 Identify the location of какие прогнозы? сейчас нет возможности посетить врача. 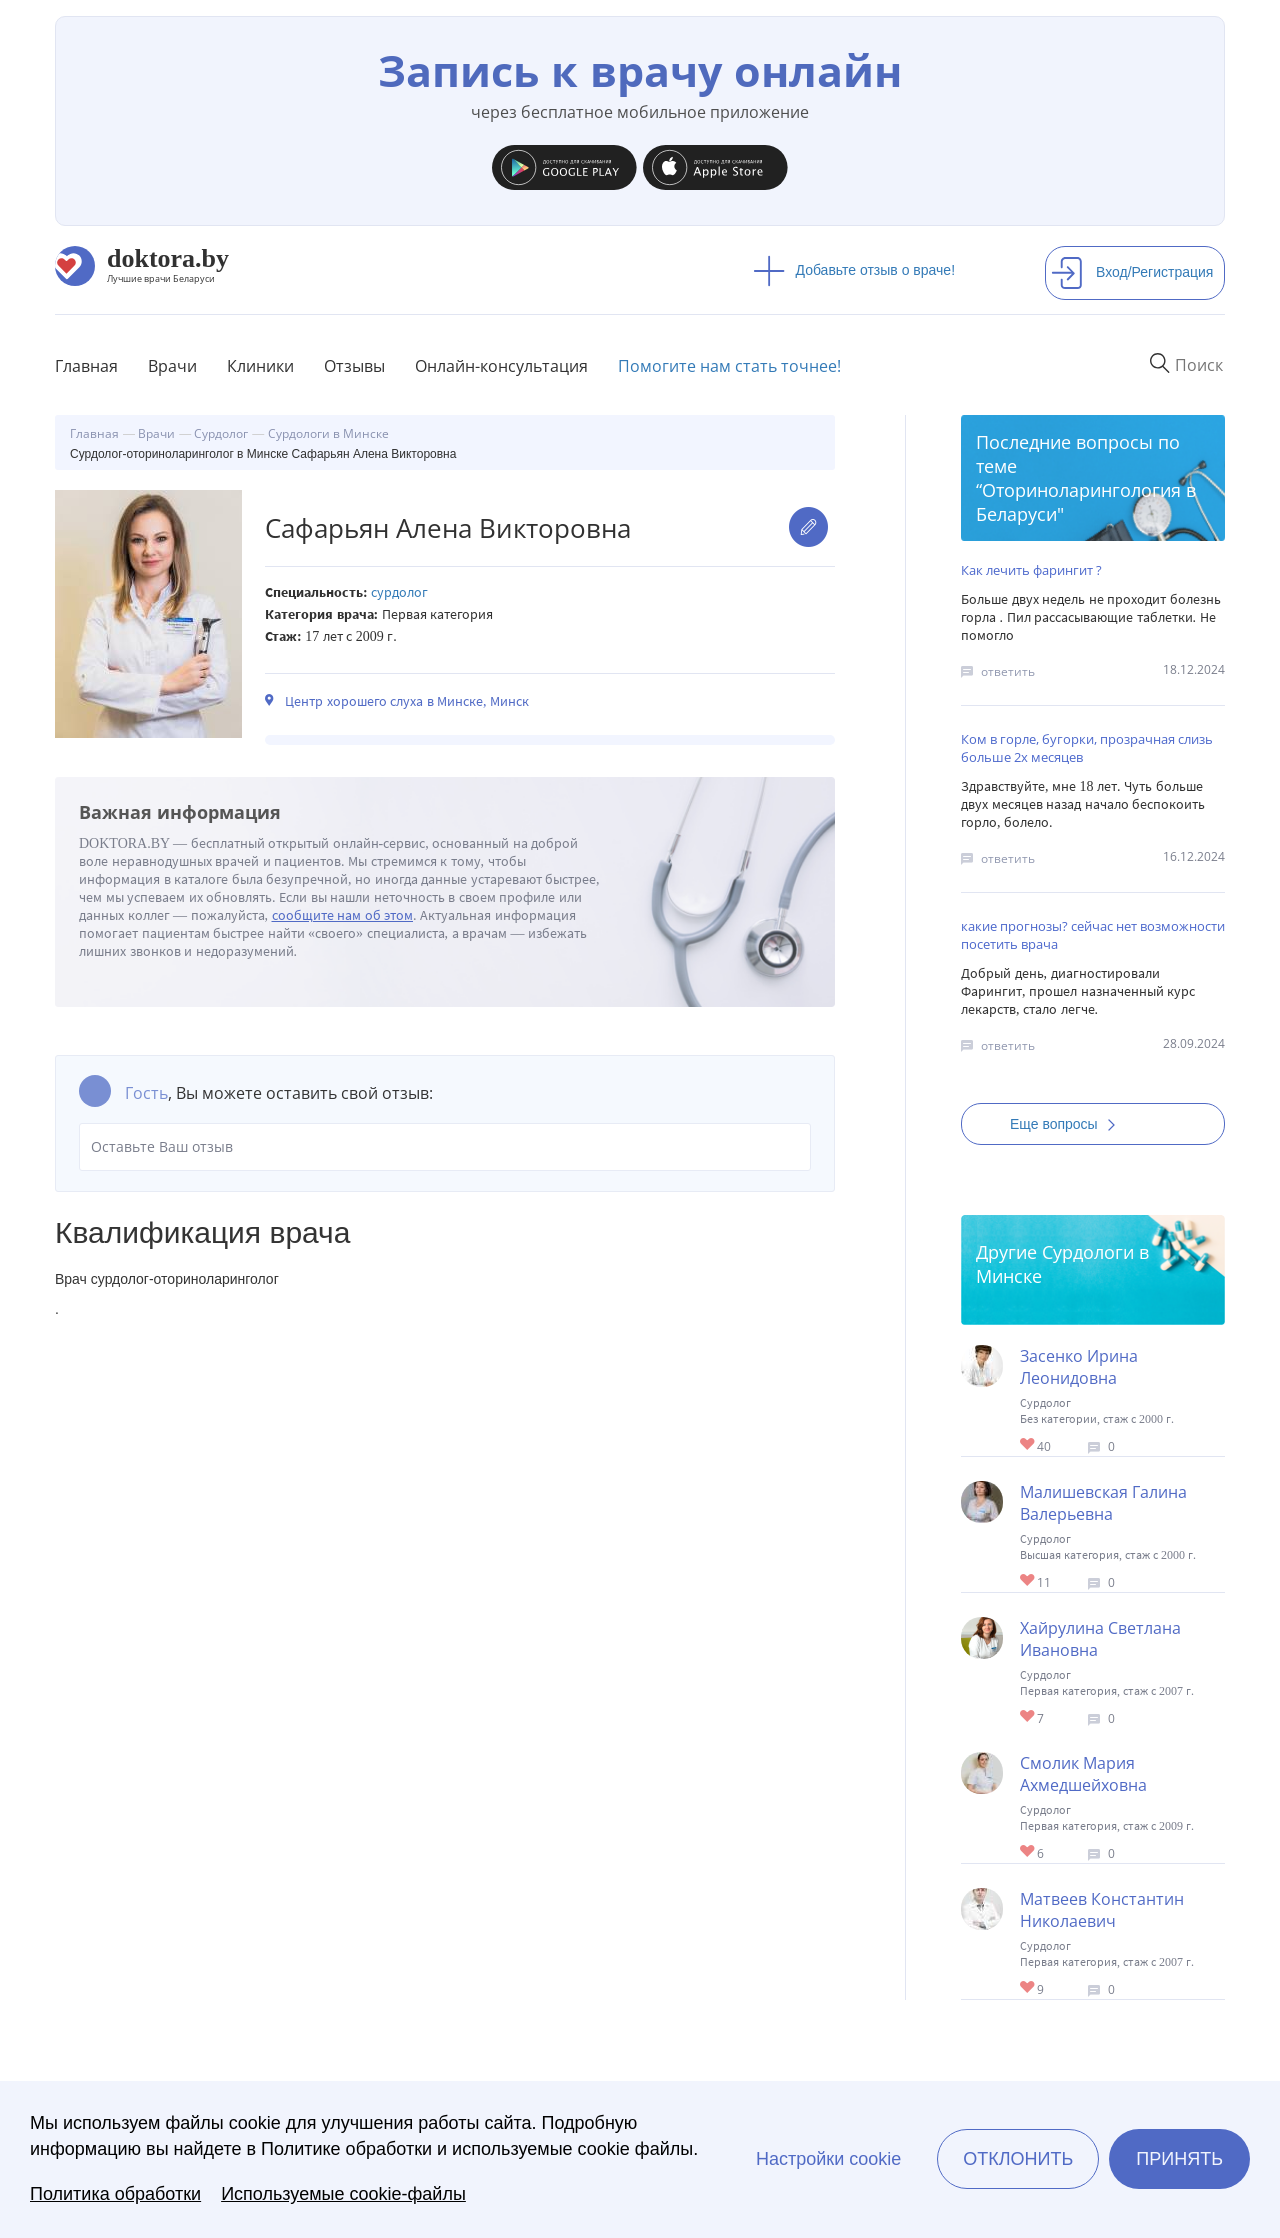
(1093, 935).